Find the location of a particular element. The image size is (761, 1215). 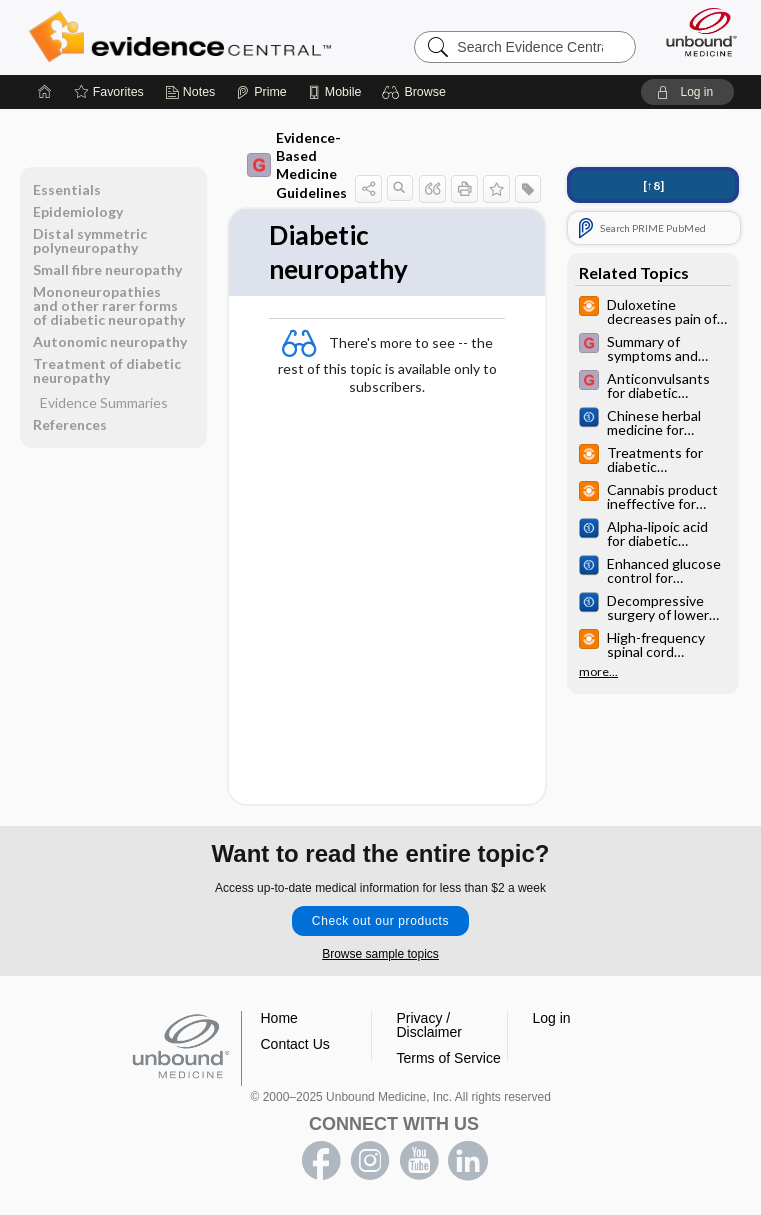

facebook is located at coordinates (321, 1161).